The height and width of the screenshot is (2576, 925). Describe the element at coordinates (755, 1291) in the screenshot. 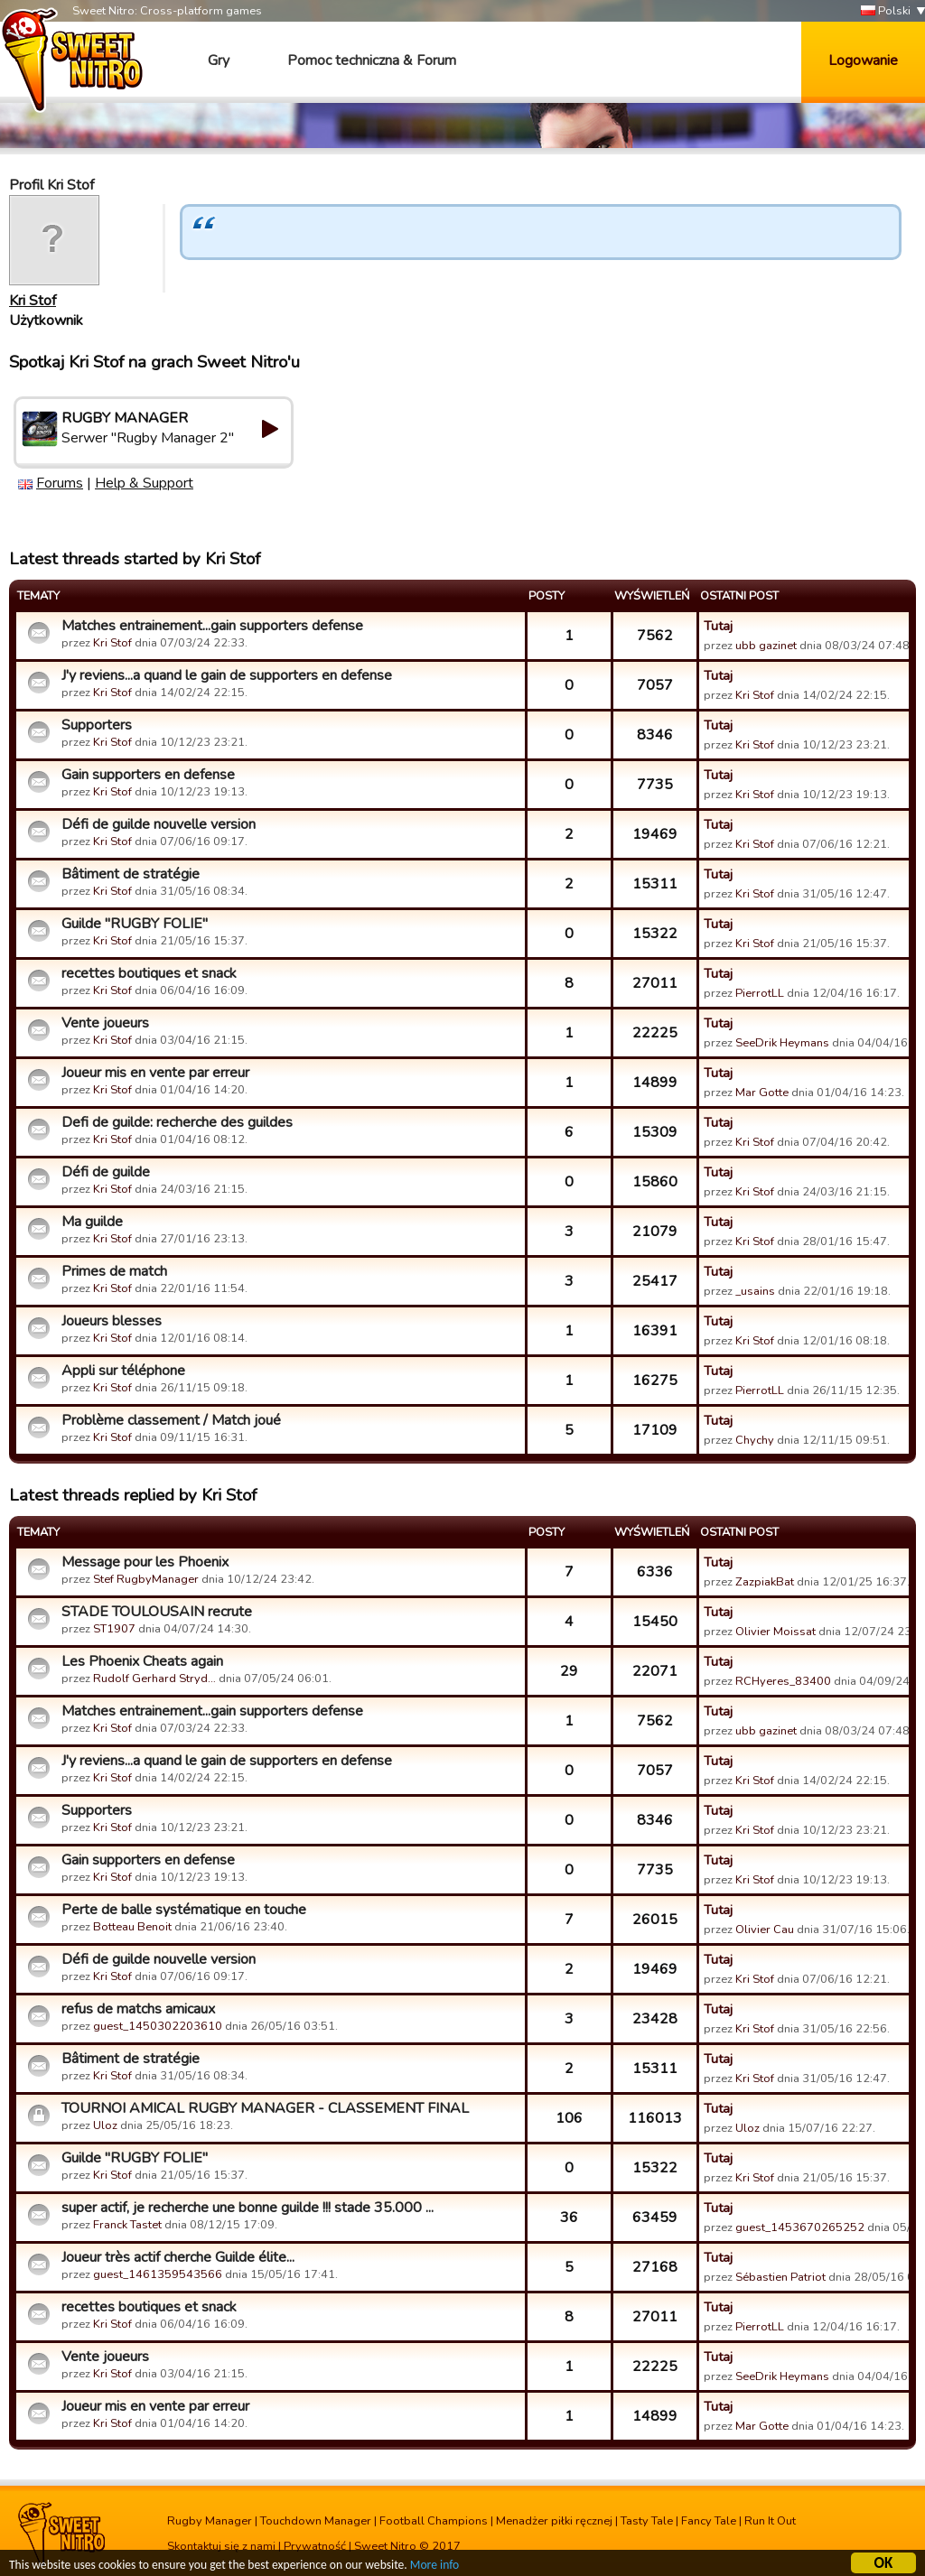

I see `_usains` at that location.